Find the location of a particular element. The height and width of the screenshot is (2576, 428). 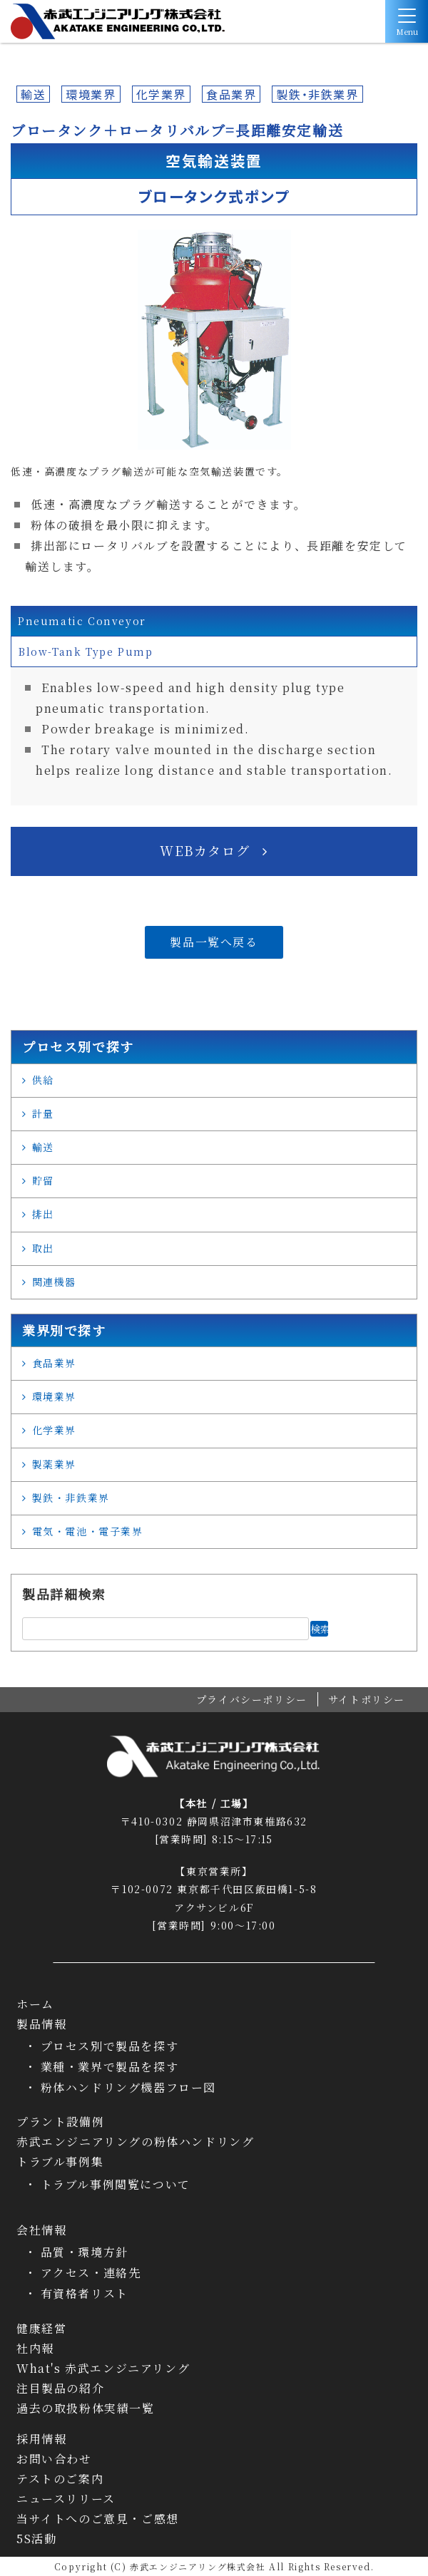

お問い合わせ is located at coordinates (54, 2459).